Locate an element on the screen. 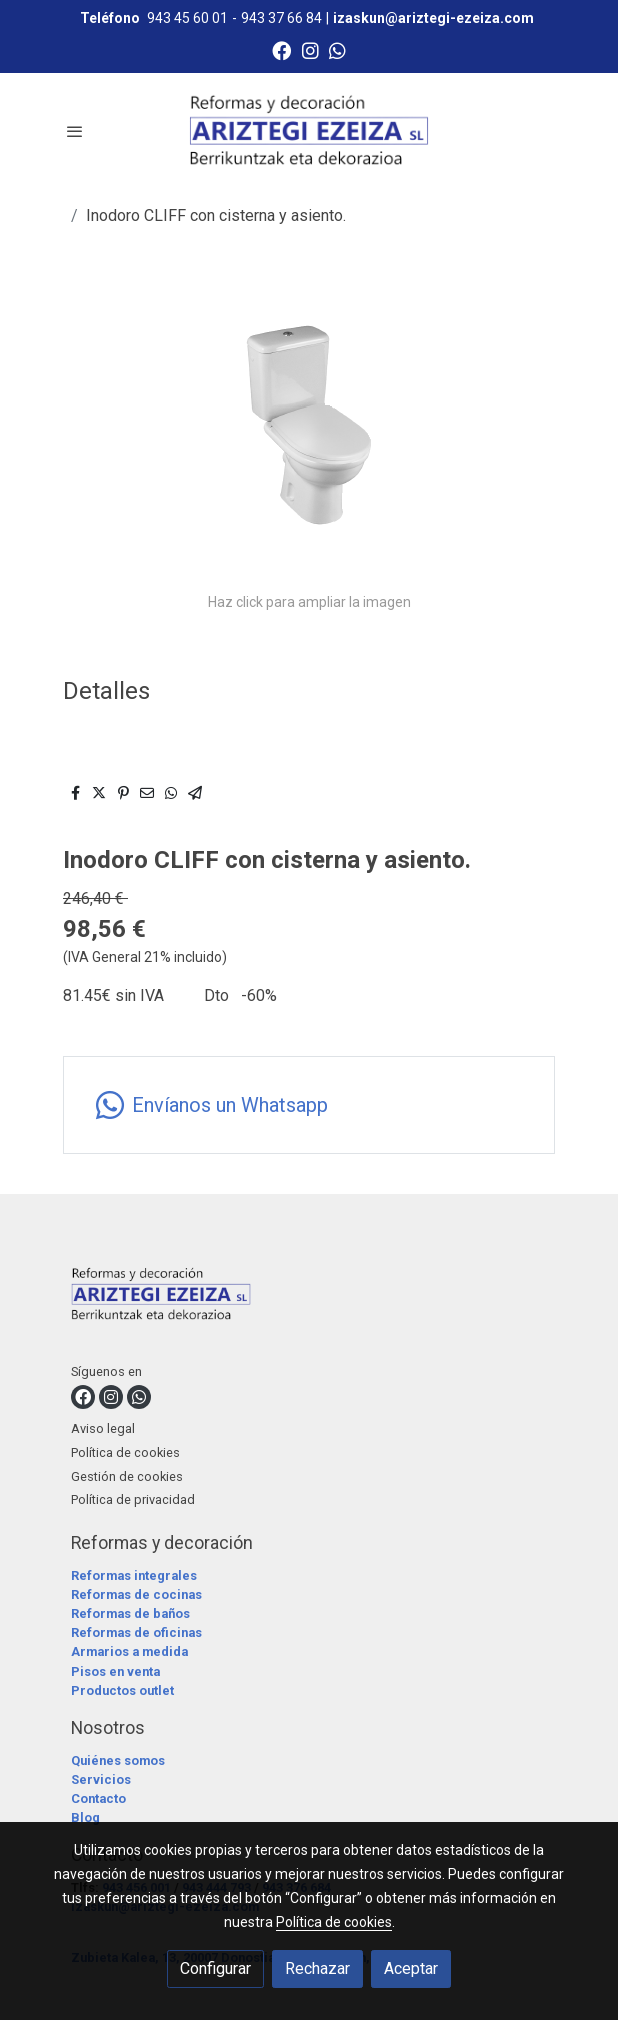  Política de privacidad is located at coordinates (133, 1499).